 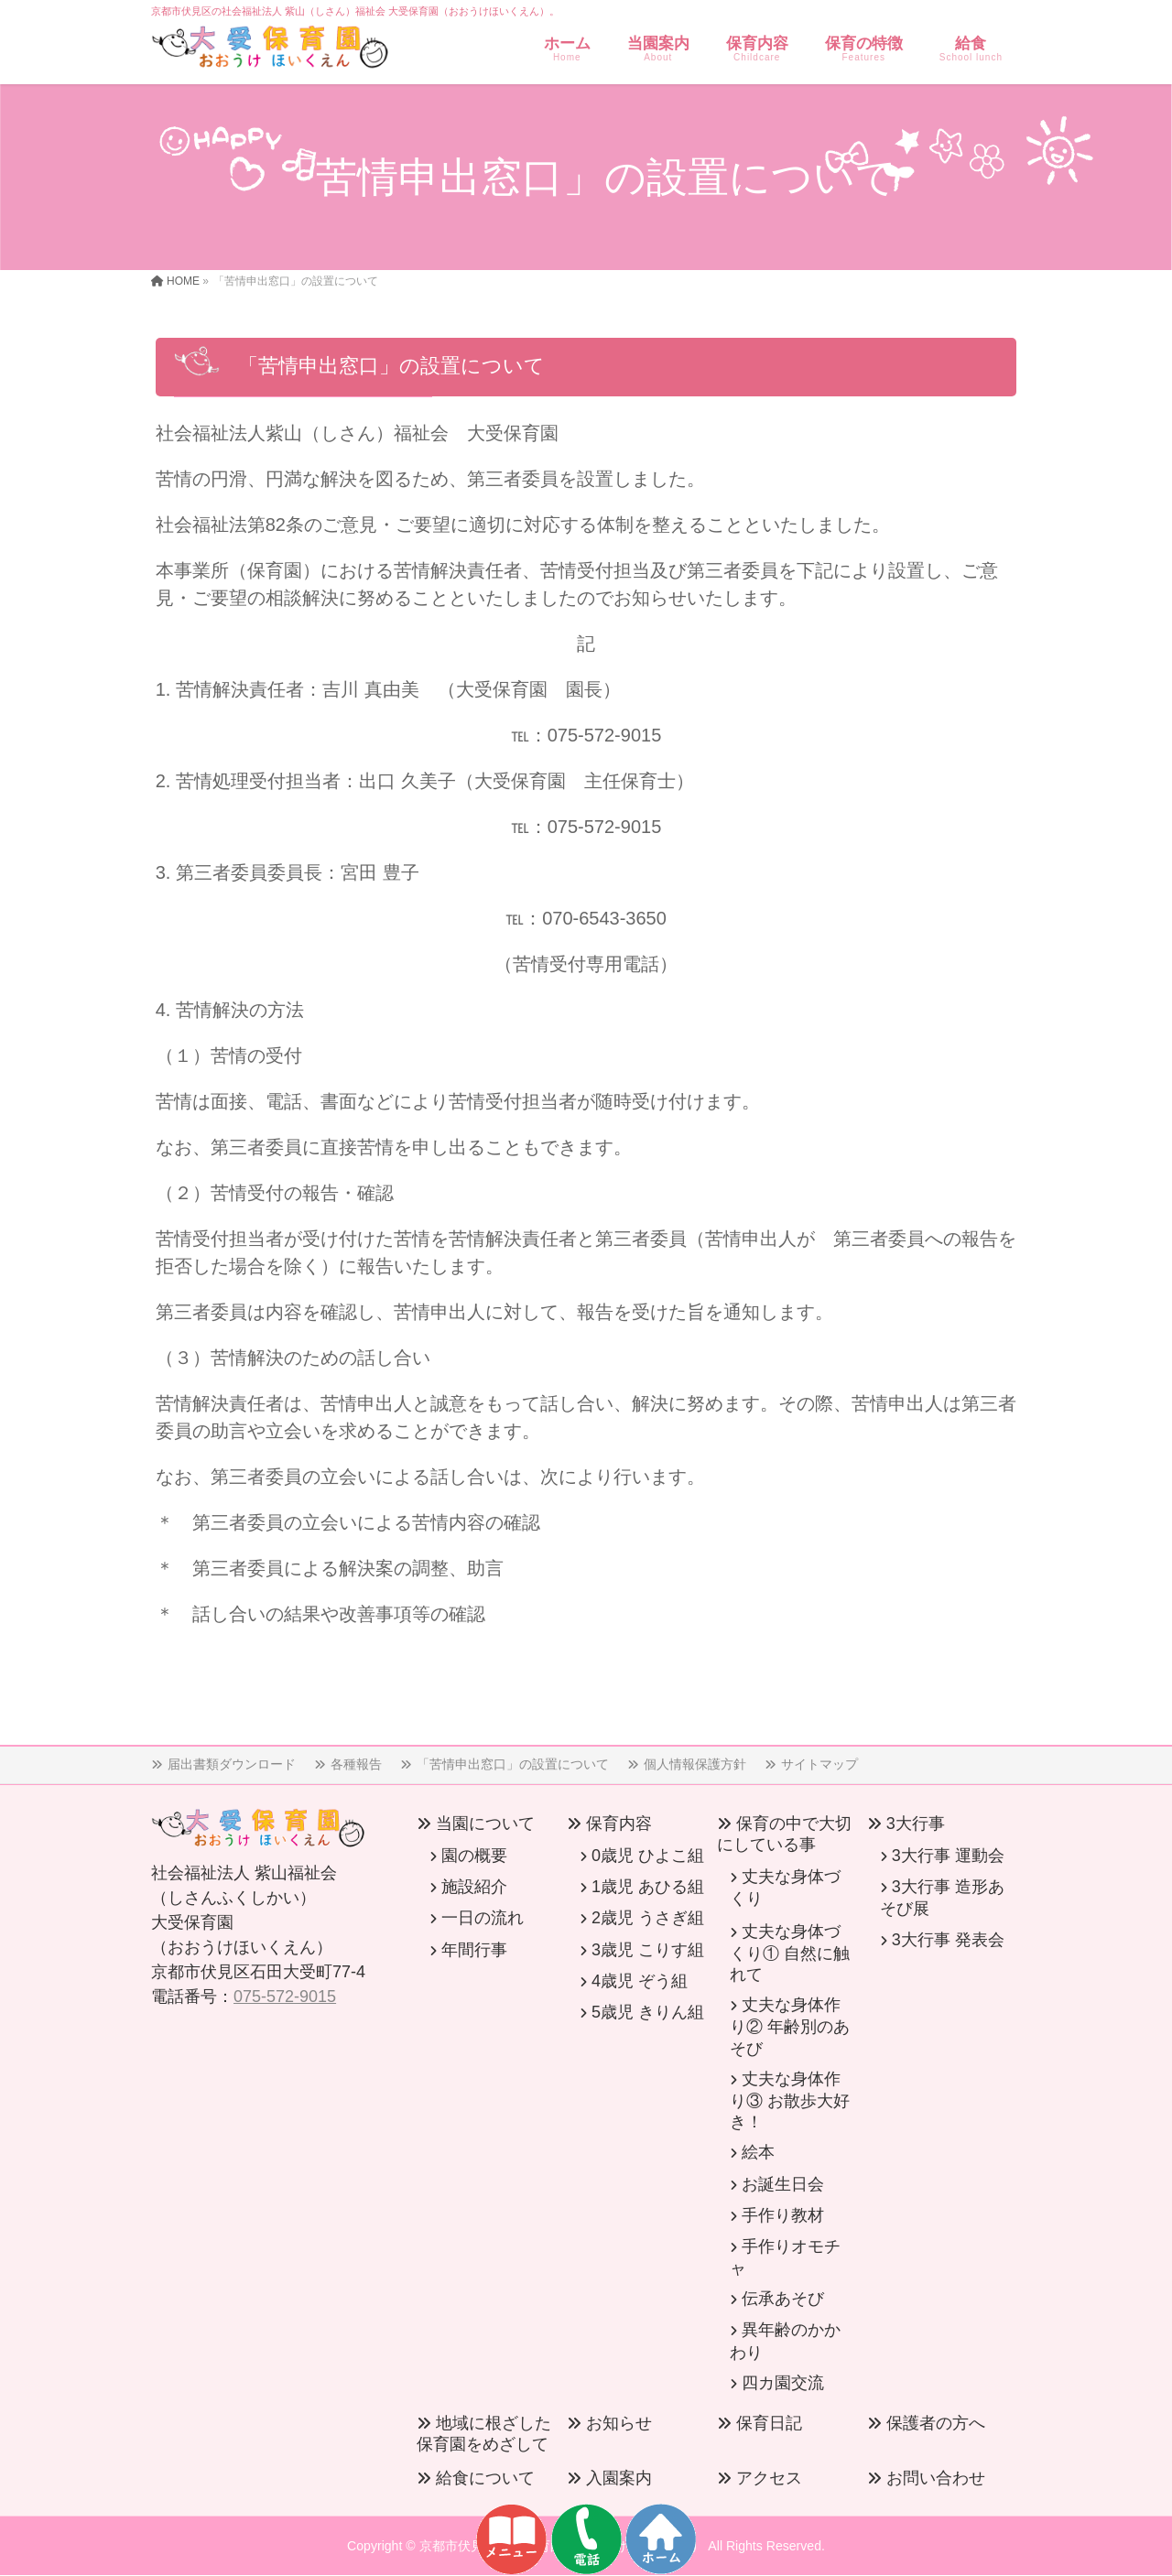 What do you see at coordinates (783, 2383) in the screenshot?
I see `四カ園交流` at bounding box center [783, 2383].